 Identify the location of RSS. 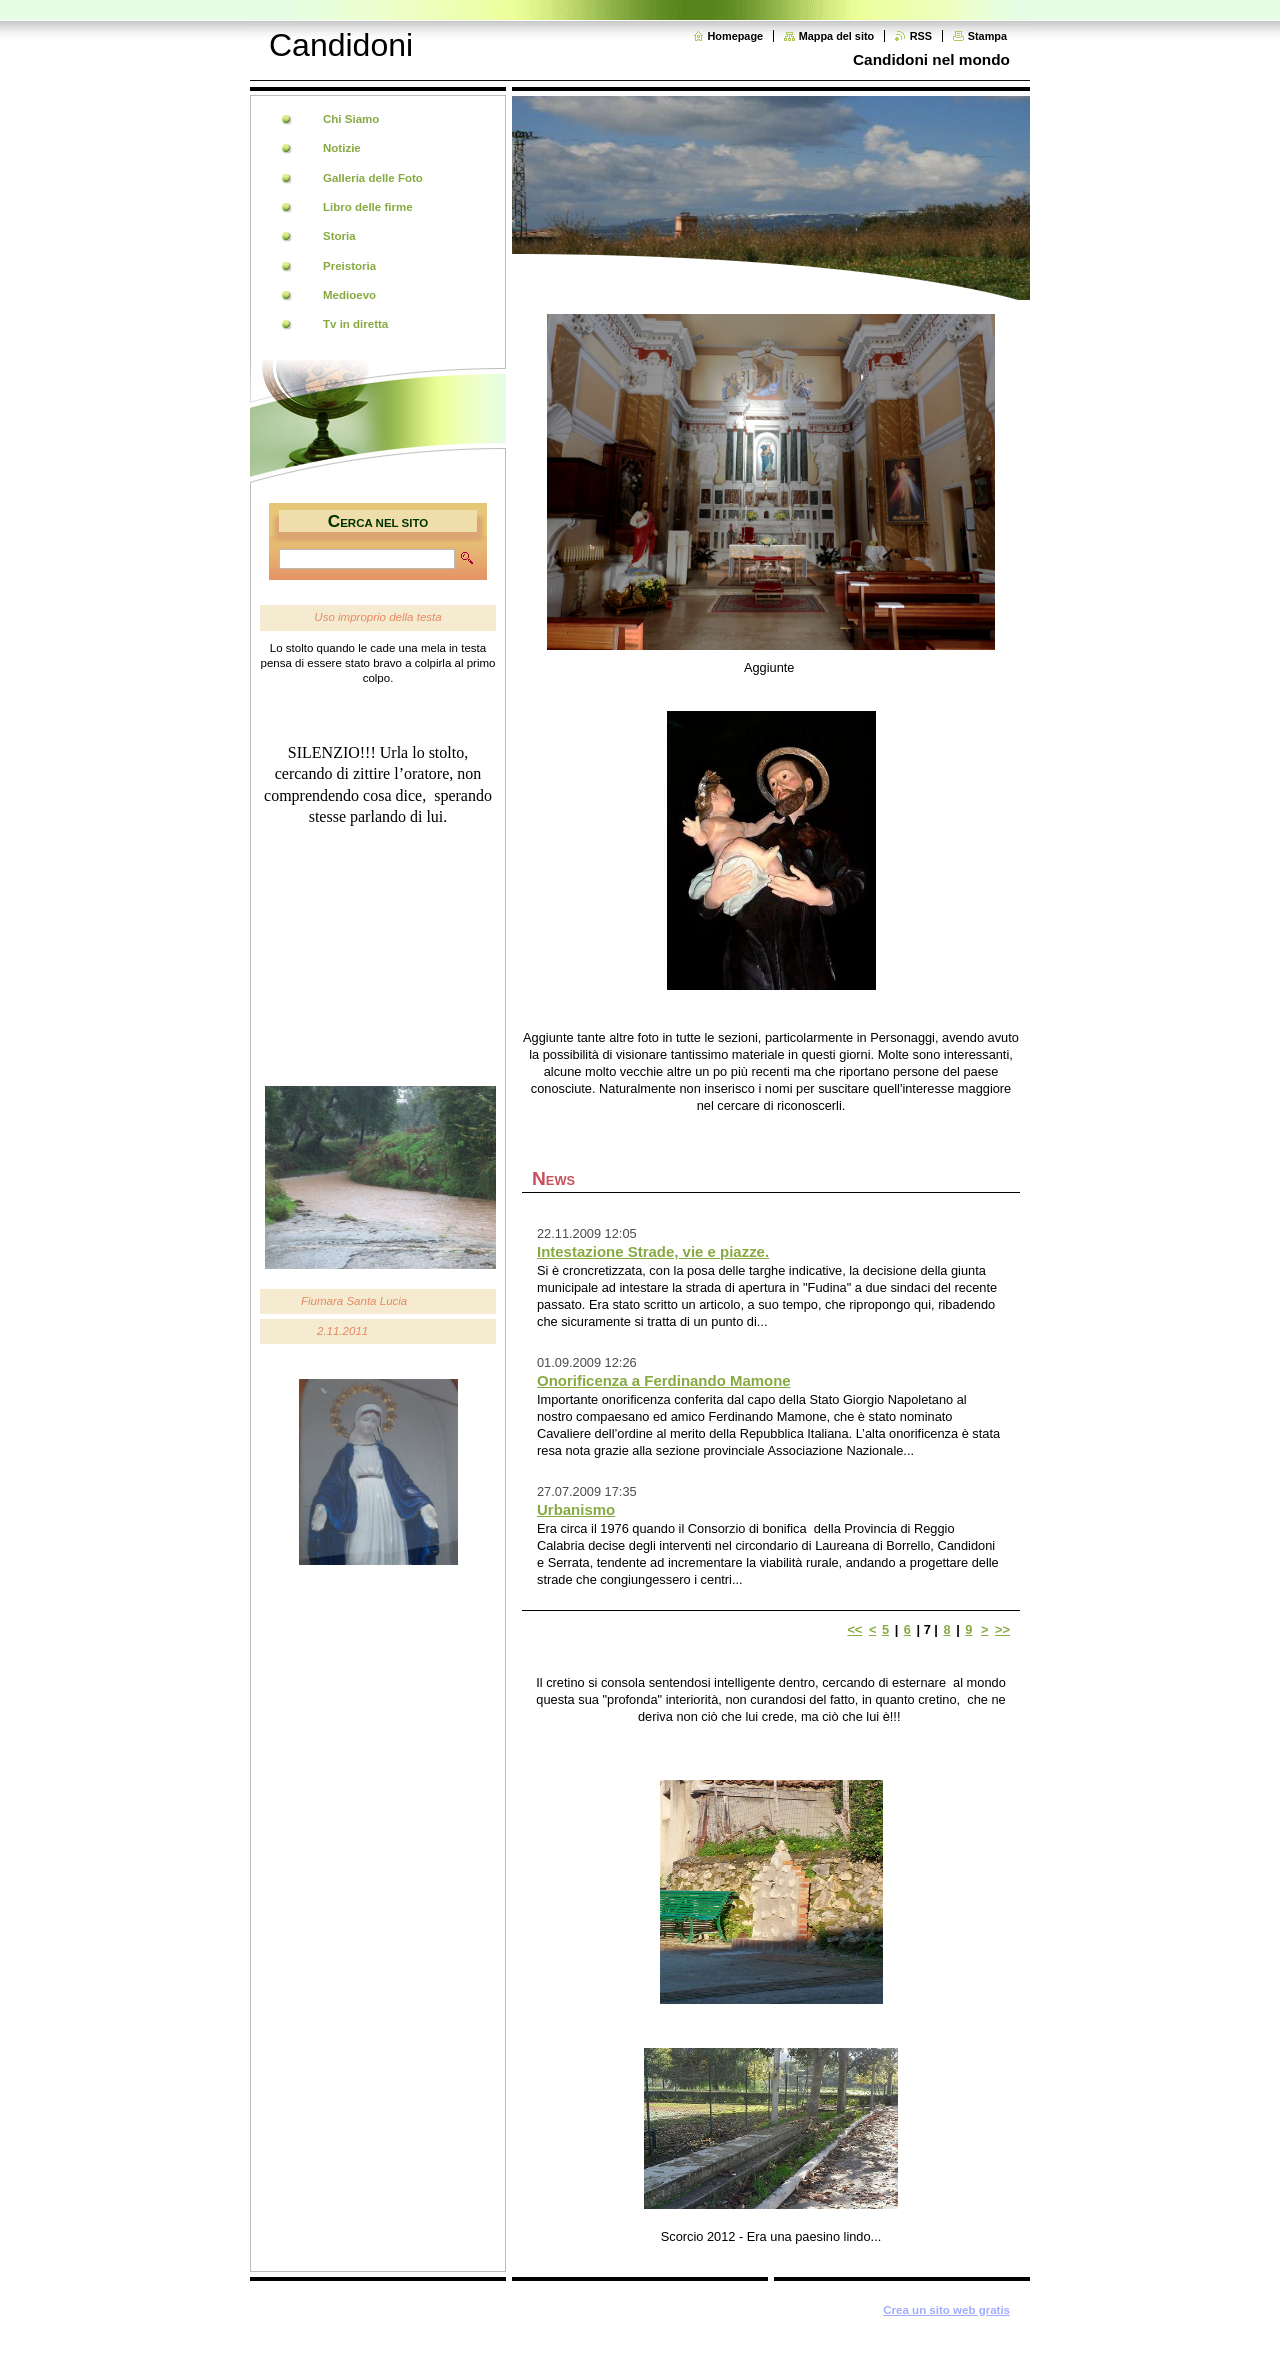
(921, 36).